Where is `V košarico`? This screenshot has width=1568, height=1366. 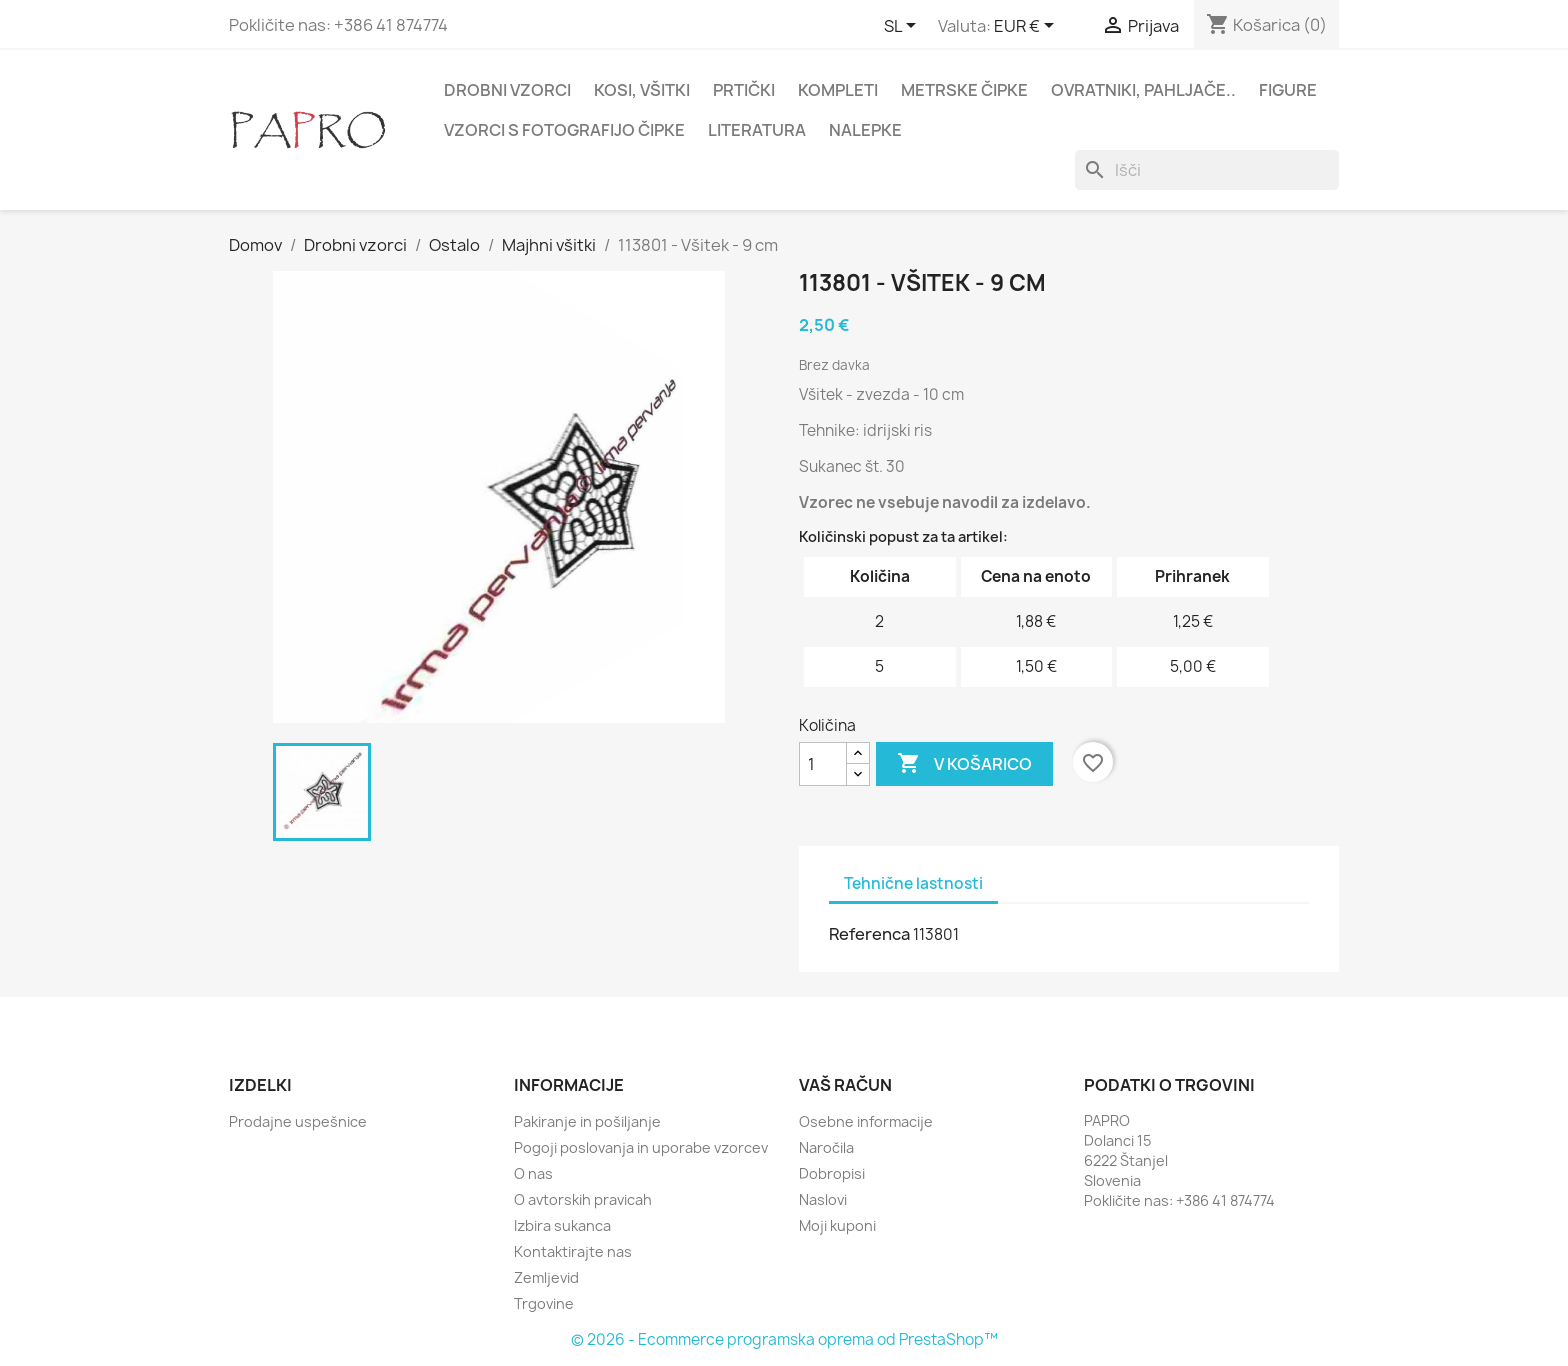
V košarico is located at coordinates (964, 764).